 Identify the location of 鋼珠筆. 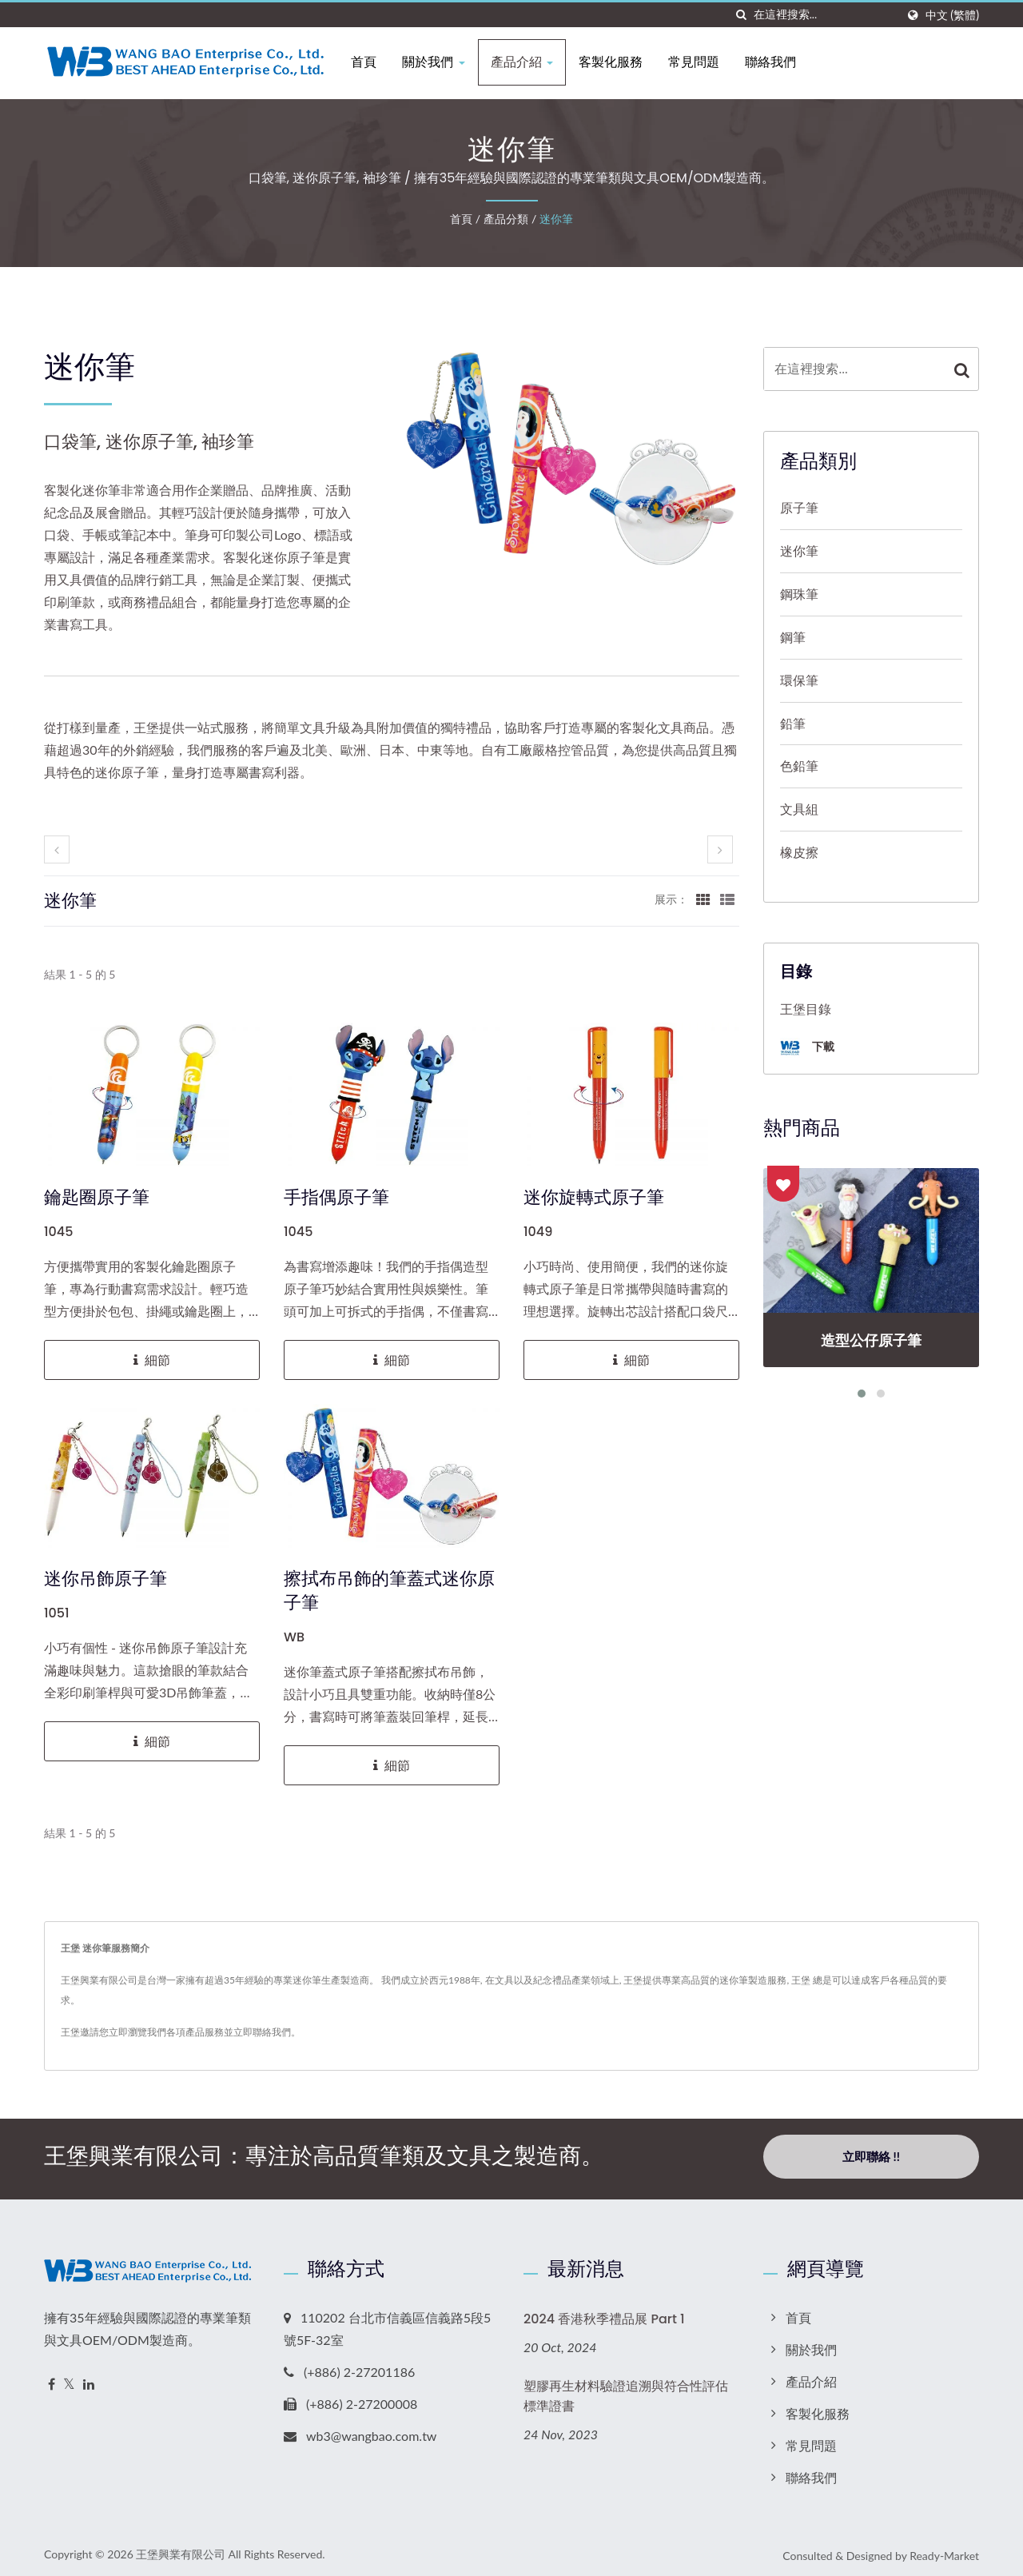
(799, 593).